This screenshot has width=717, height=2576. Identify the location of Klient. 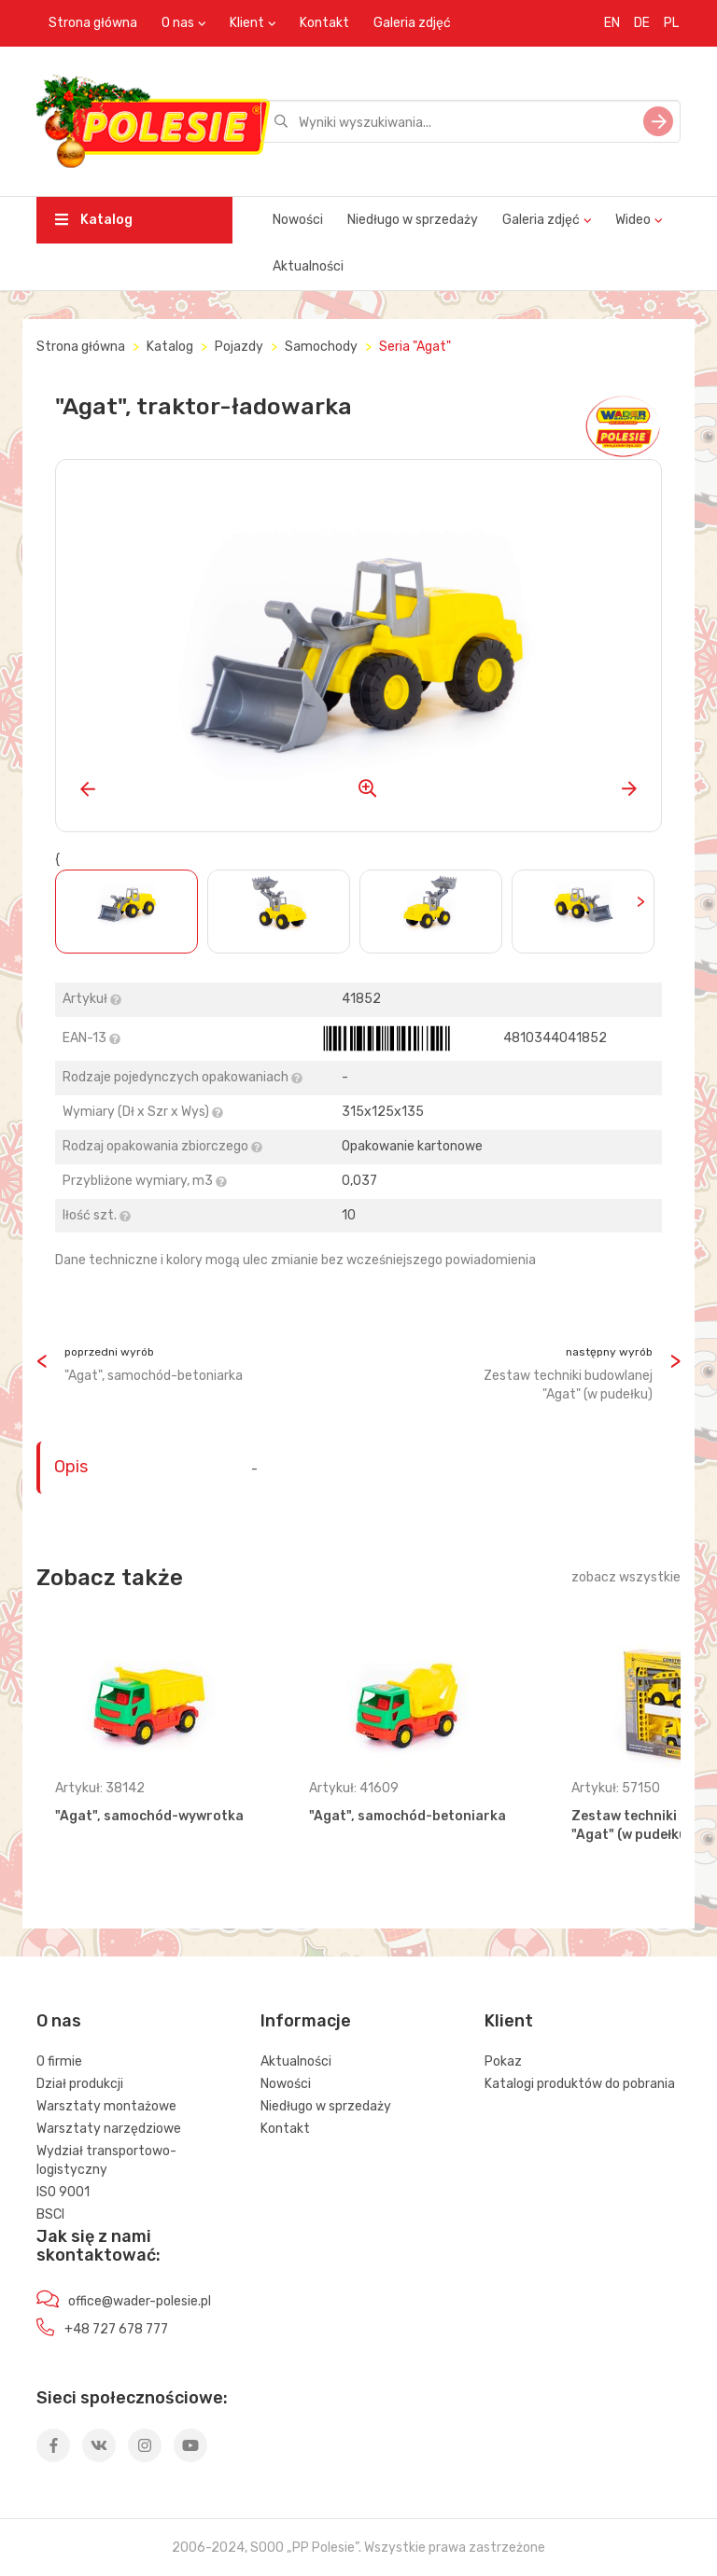
(247, 23).